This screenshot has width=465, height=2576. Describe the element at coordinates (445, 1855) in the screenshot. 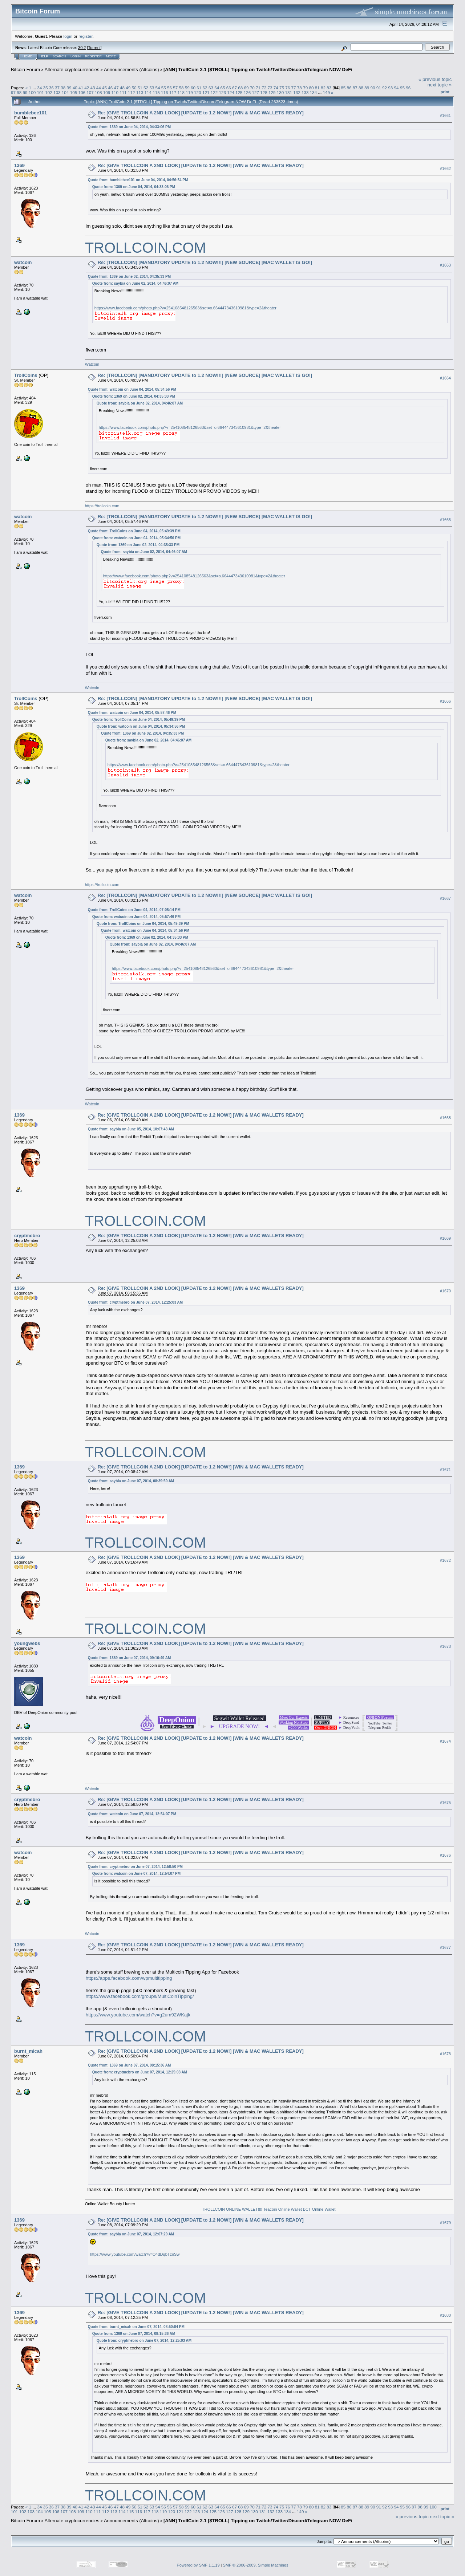

I see `#1676` at that location.